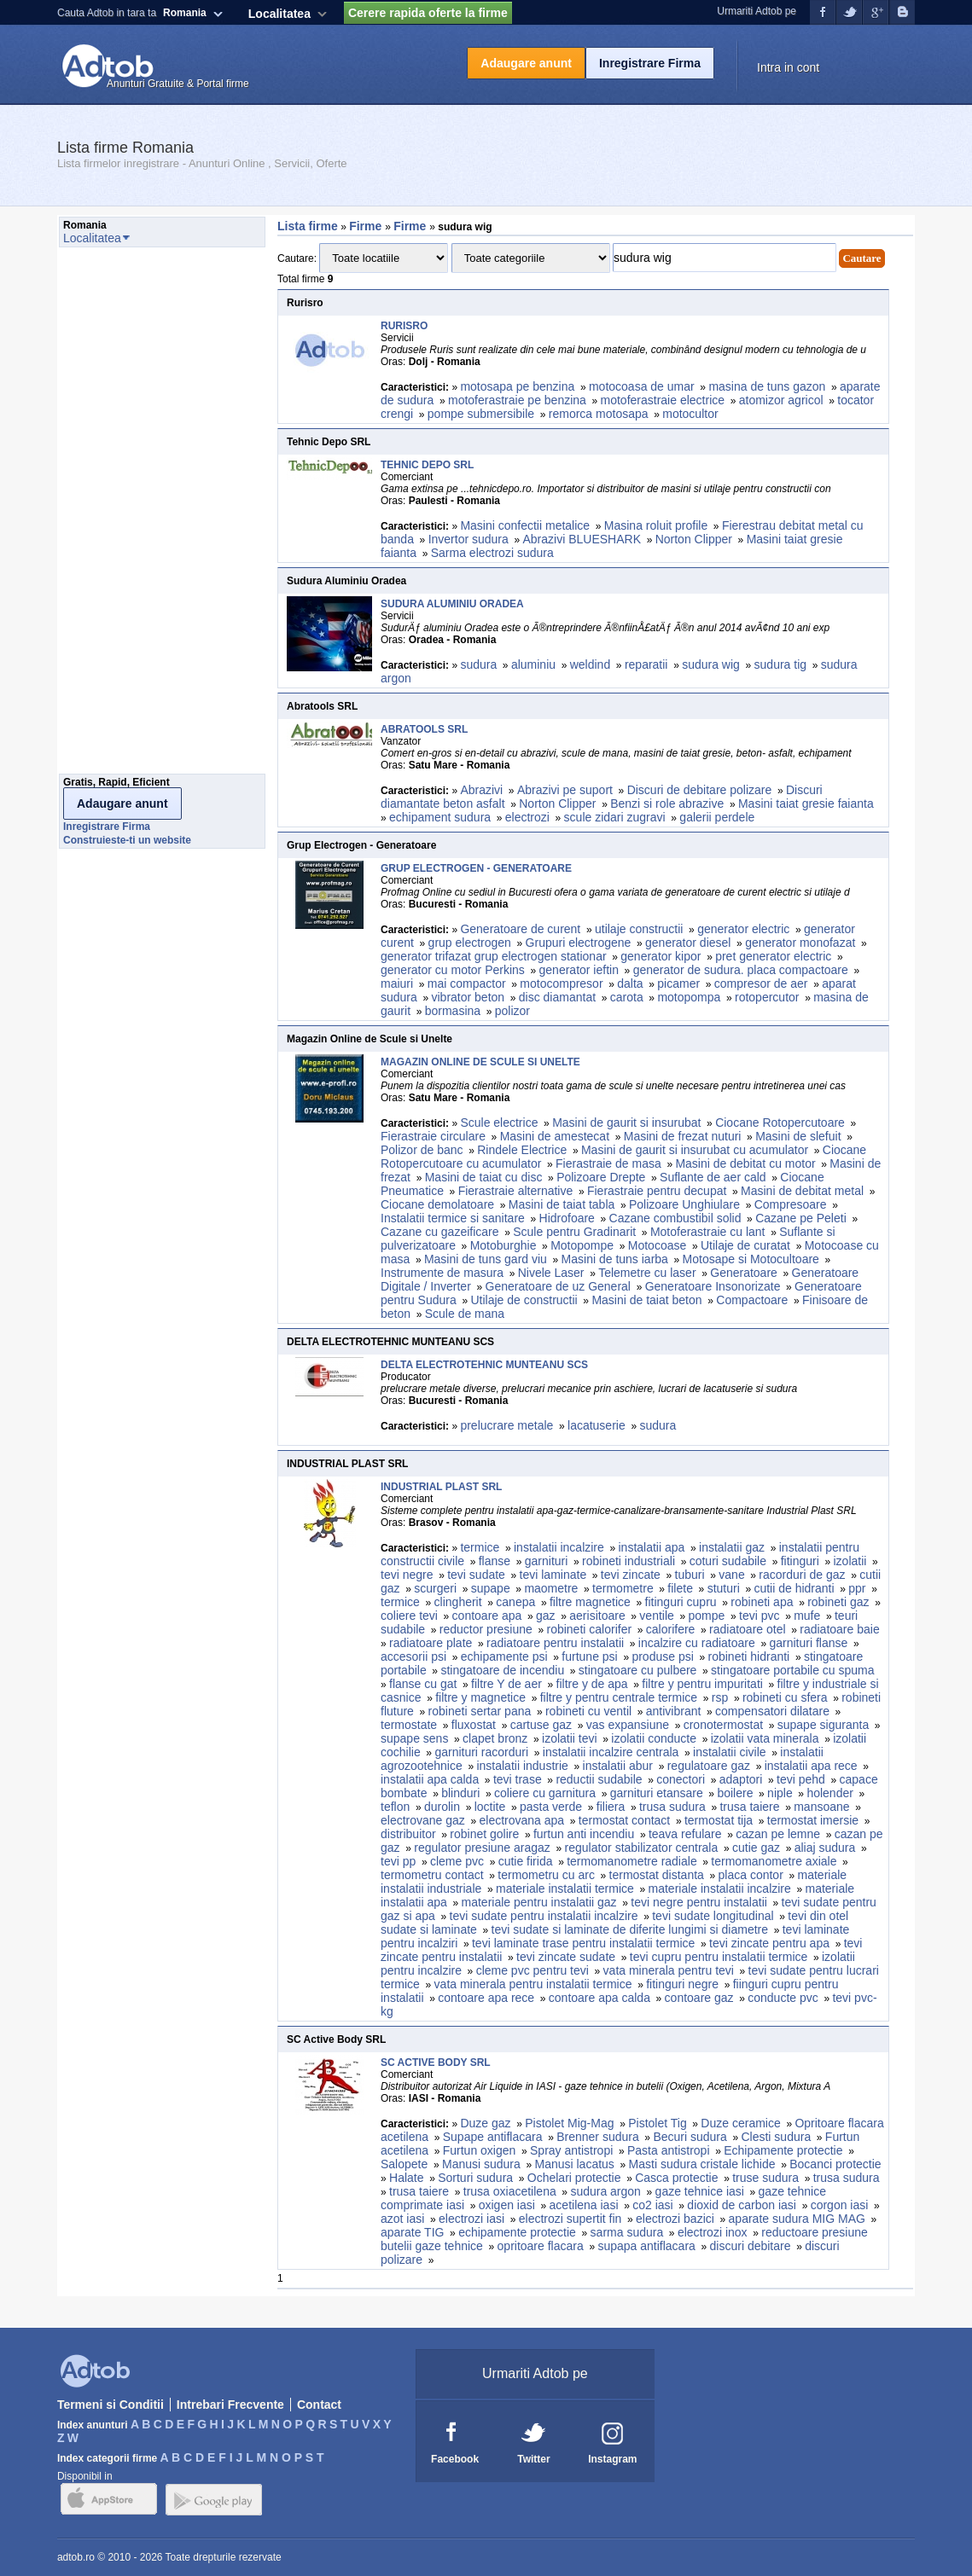 Image resolution: width=972 pixels, height=2576 pixels. What do you see at coordinates (589, 1629) in the screenshot?
I see `robineti calorifer` at bounding box center [589, 1629].